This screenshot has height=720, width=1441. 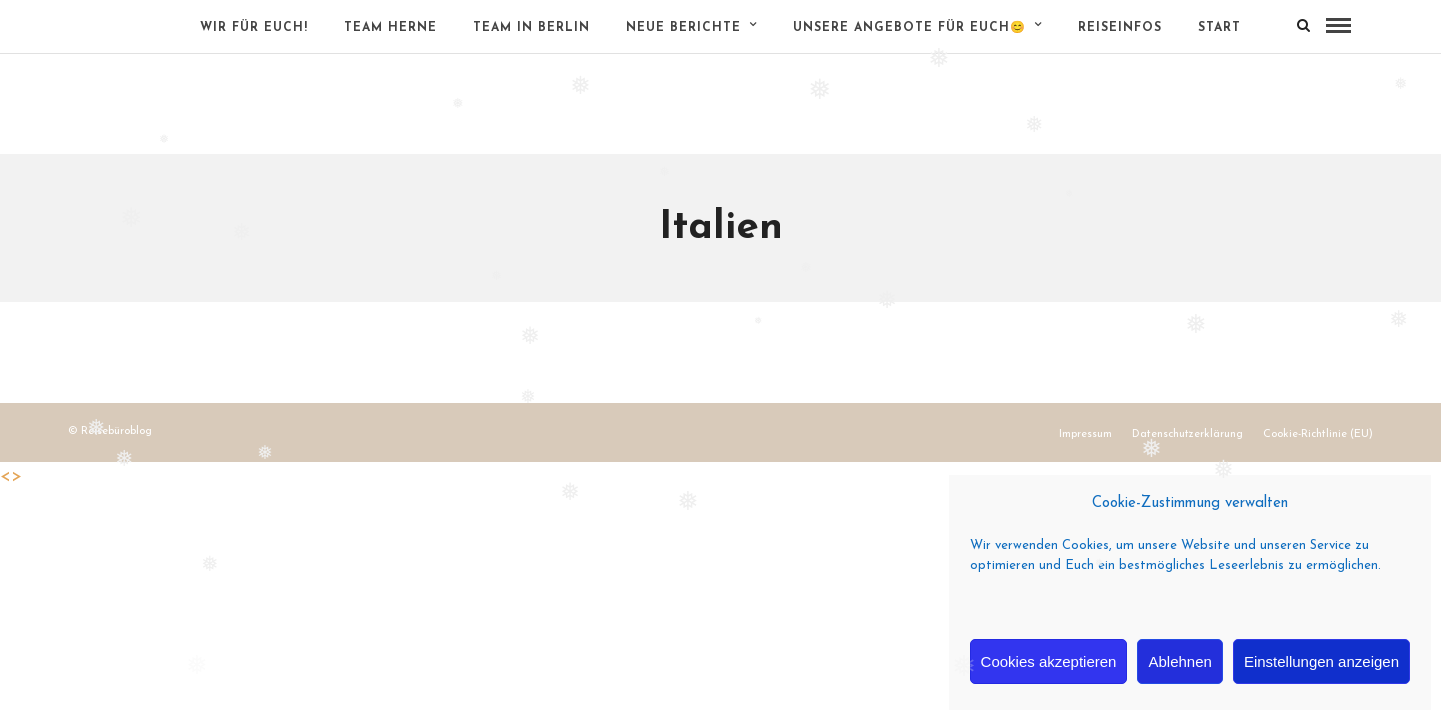 I want to click on Ablehnen, so click(x=1179, y=661).